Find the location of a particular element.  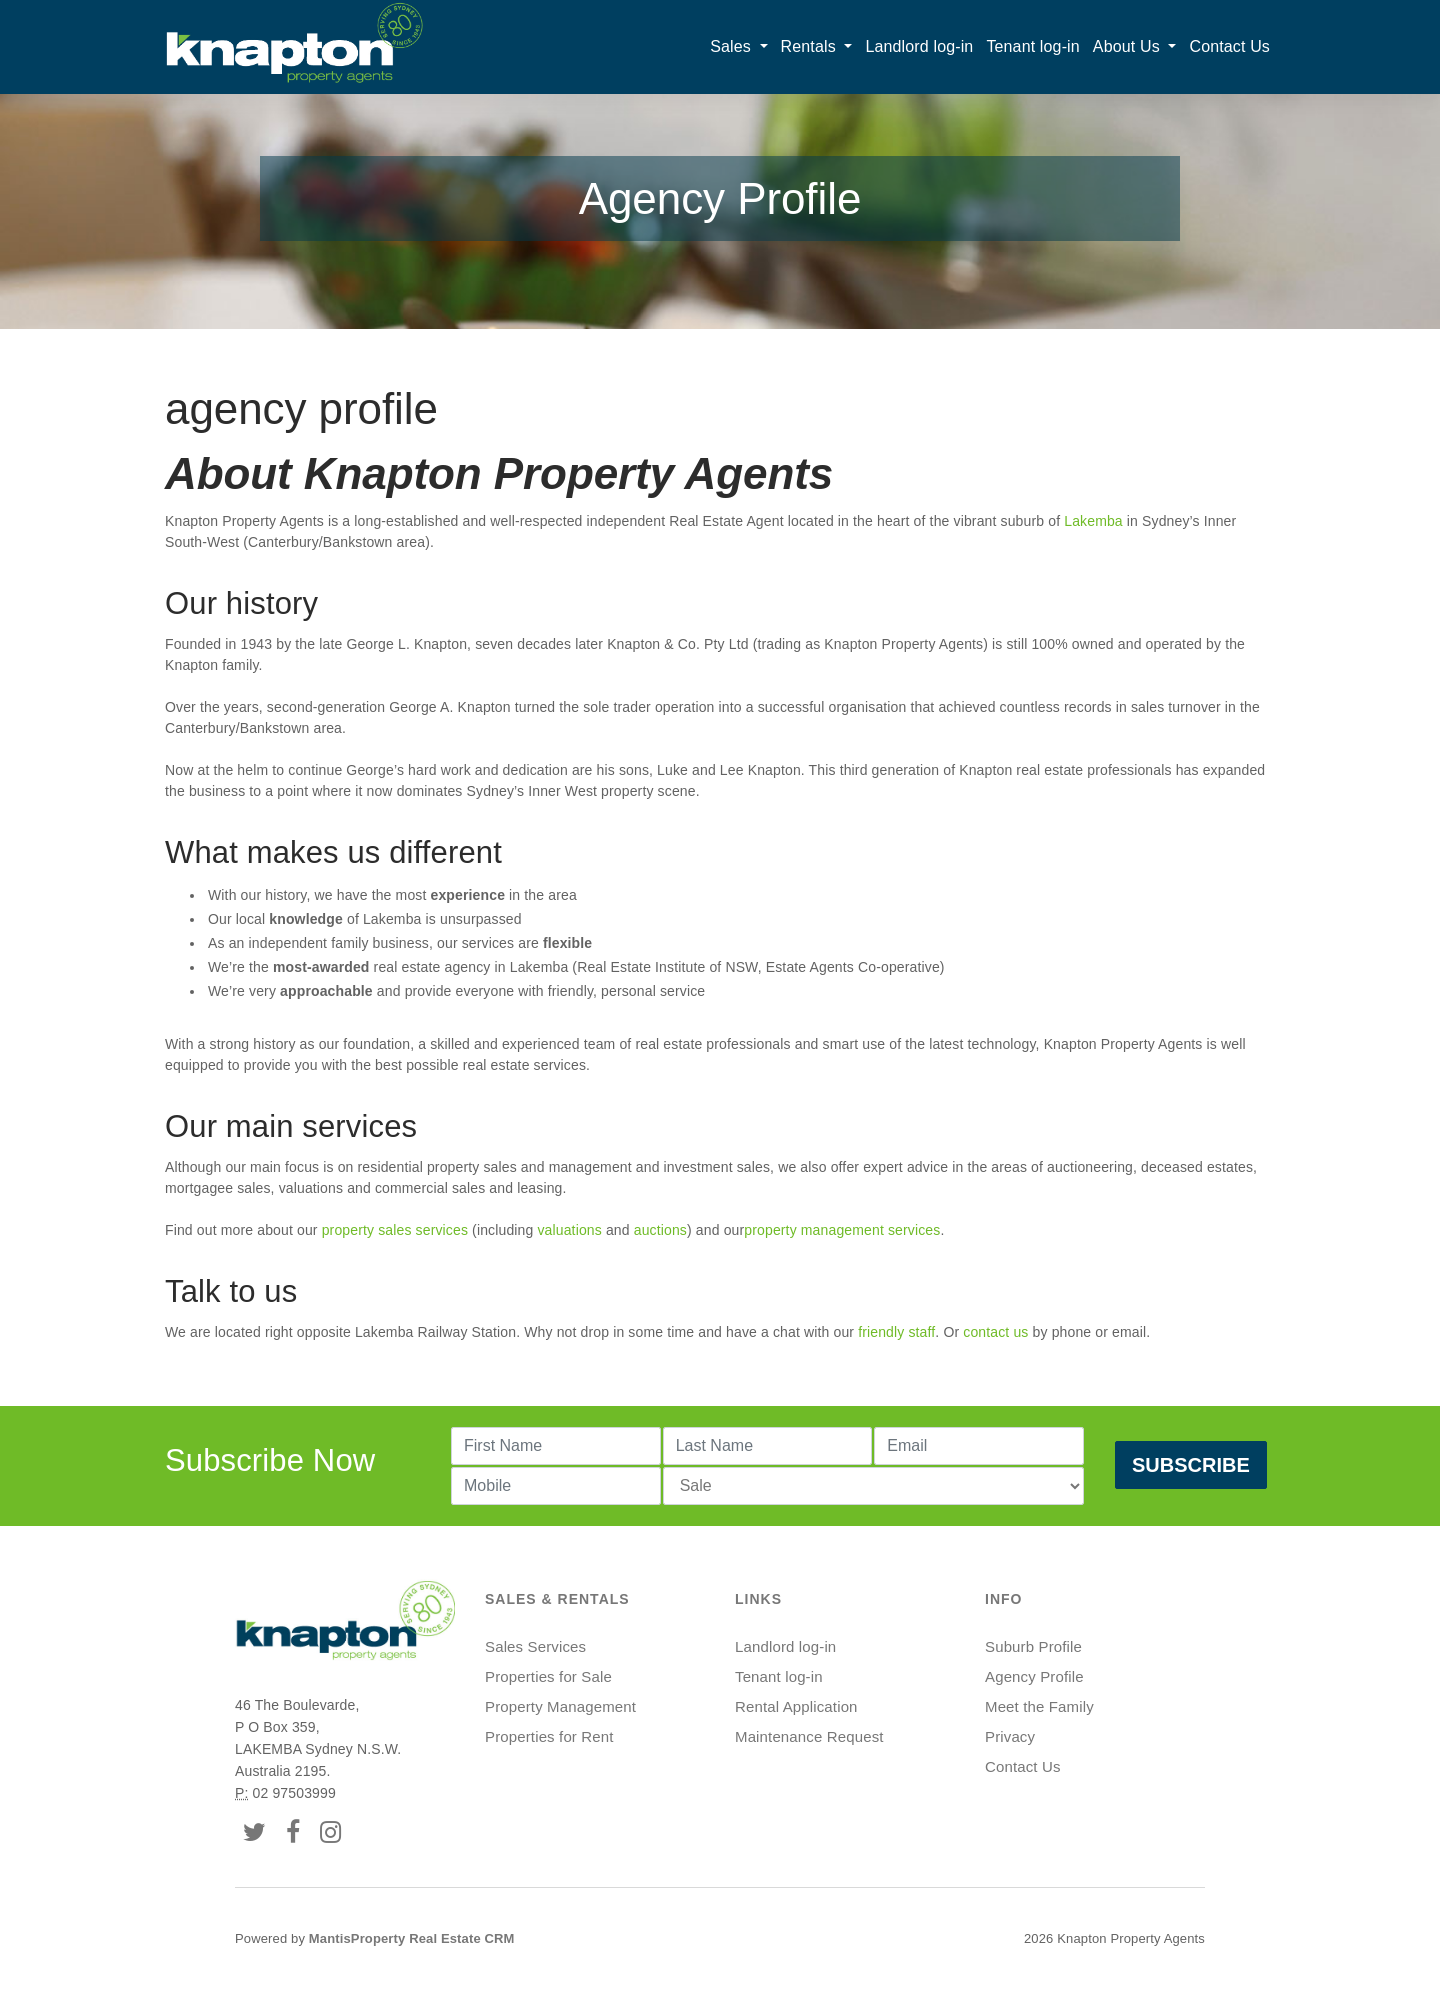

Landlord log-in is located at coordinates (919, 46).